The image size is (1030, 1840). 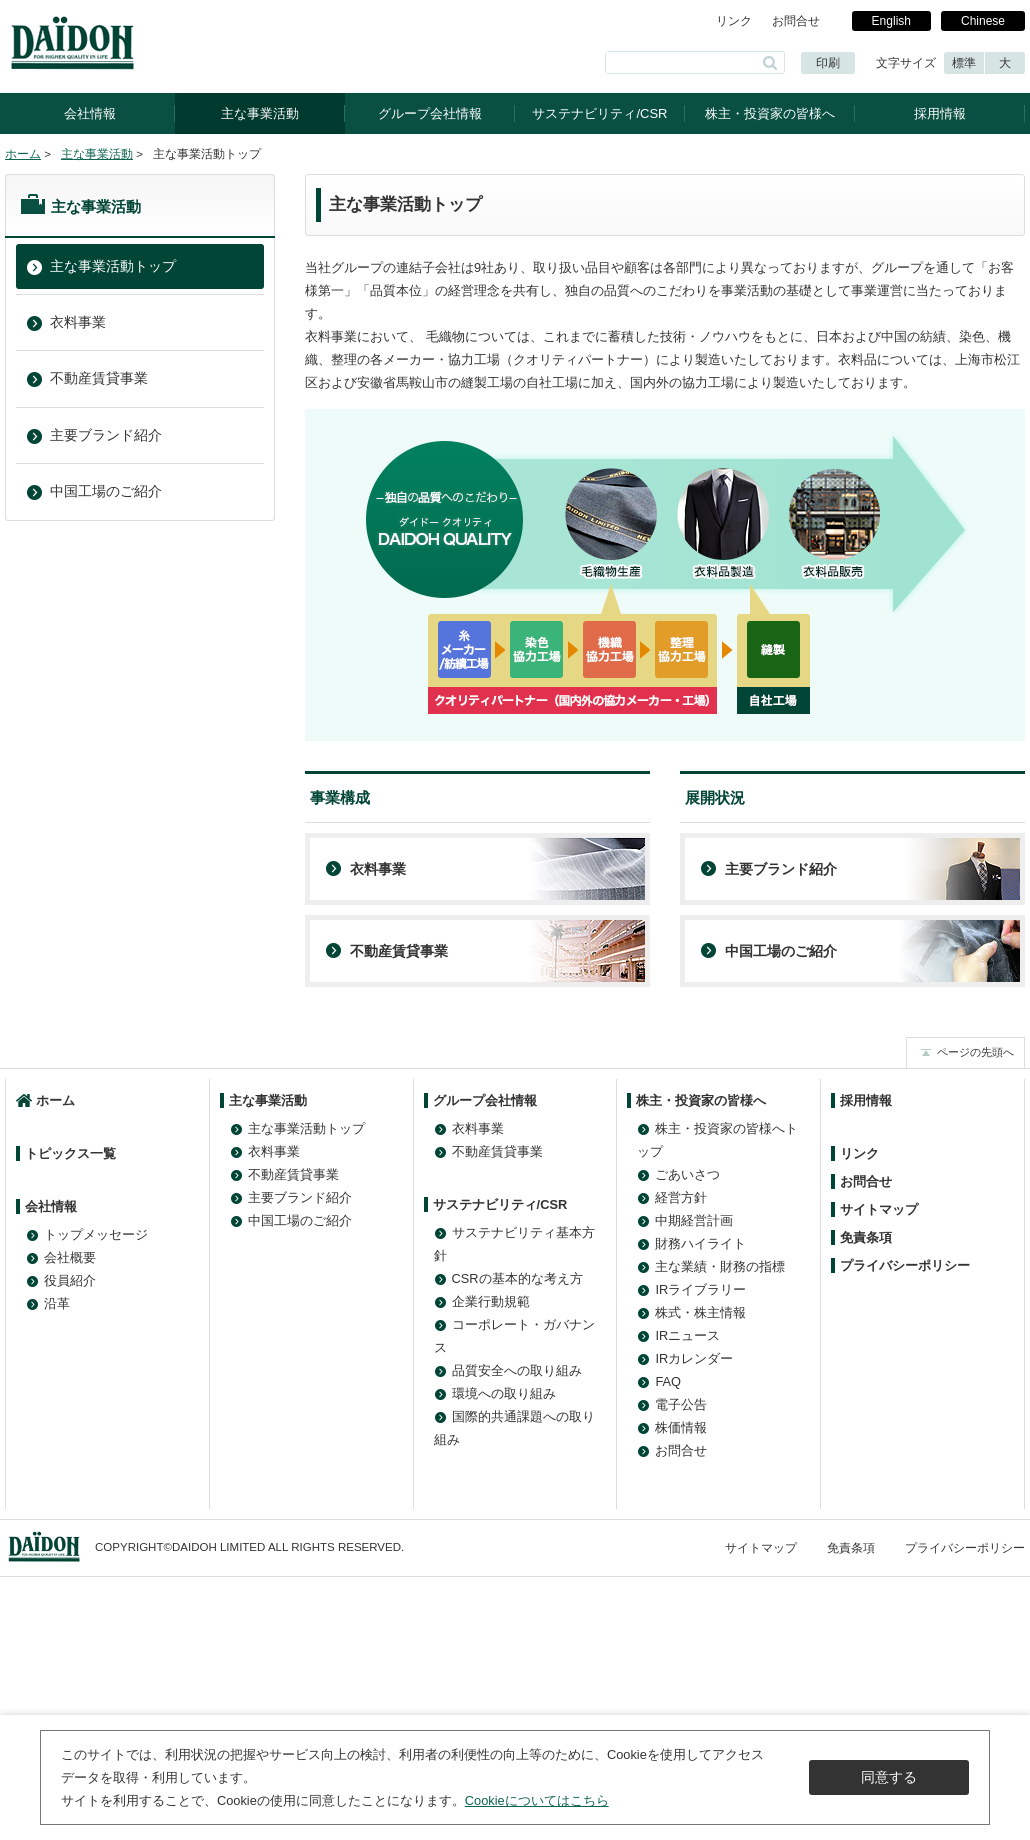 I want to click on サイトマップ, so click(x=879, y=1209).